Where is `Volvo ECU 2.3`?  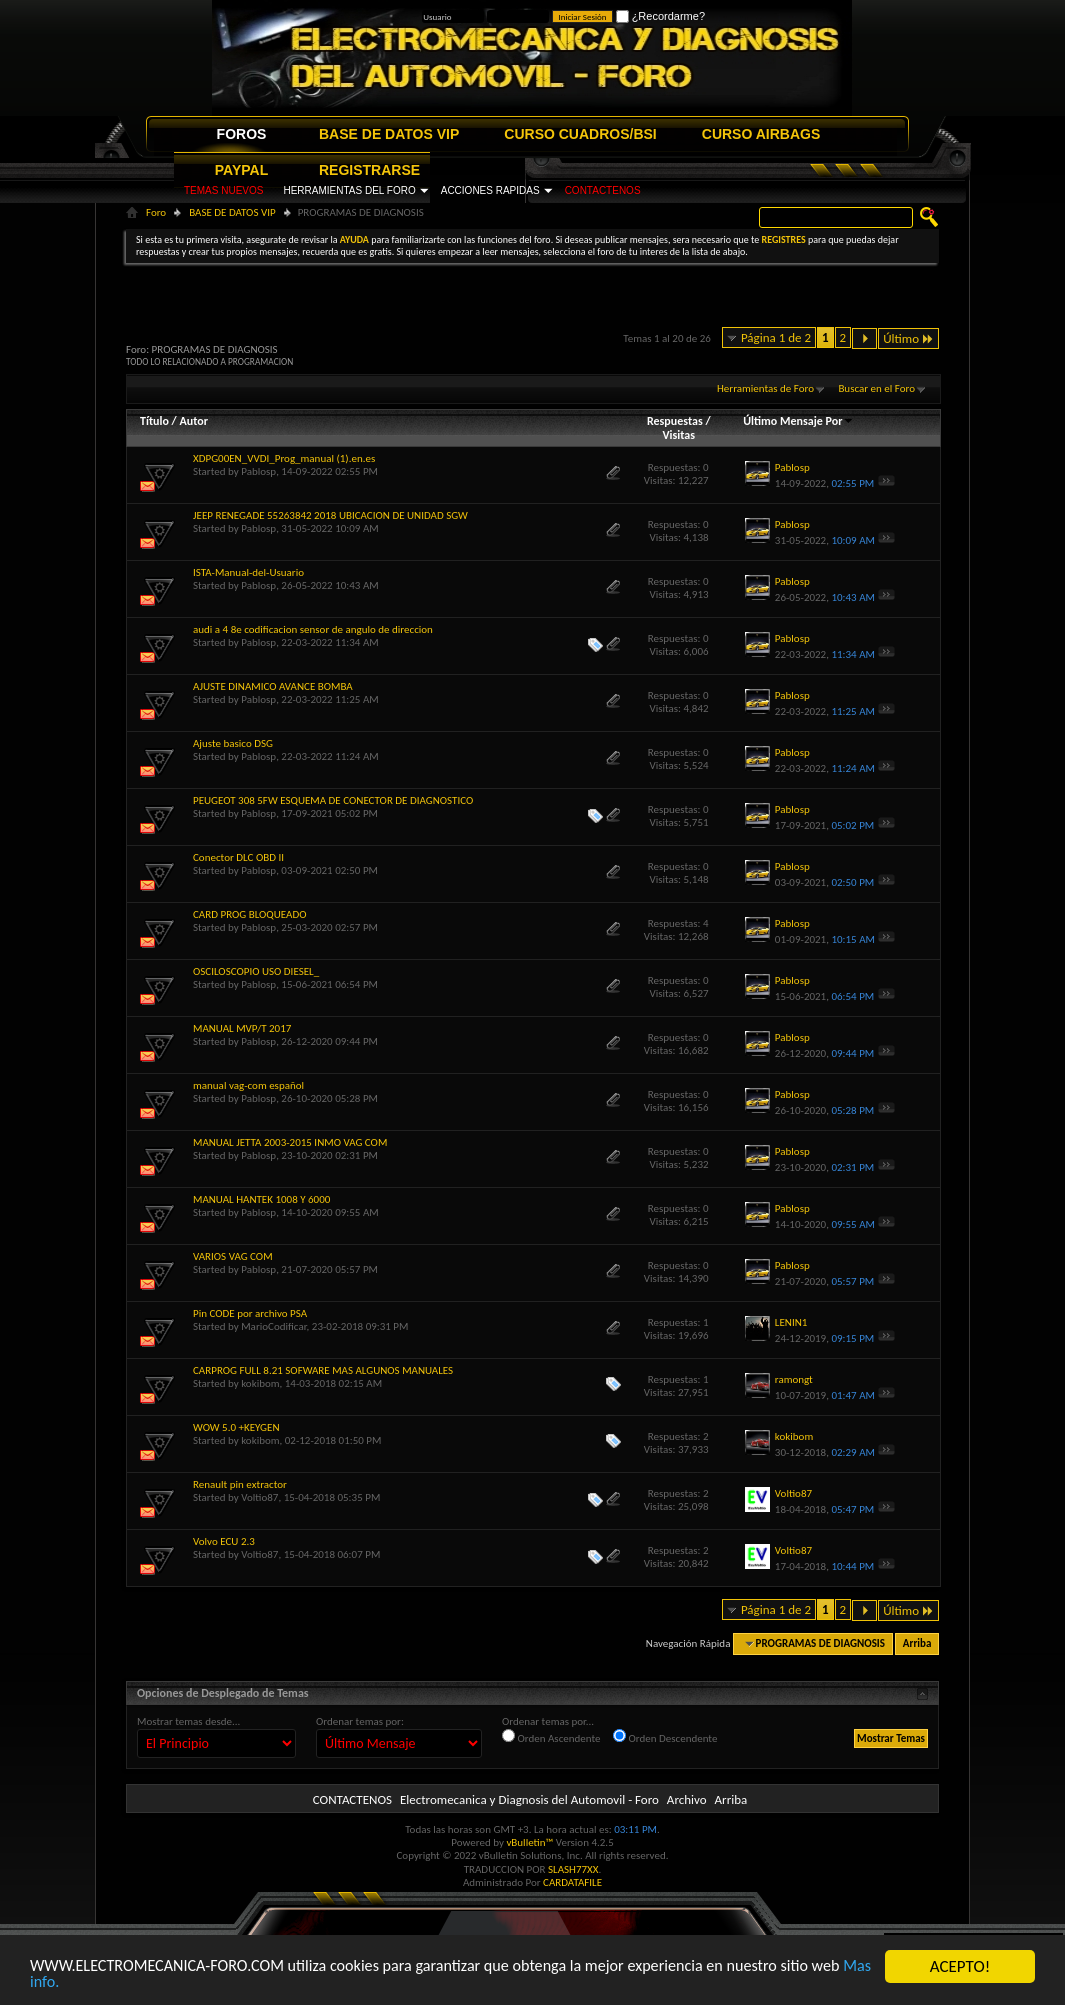
Volvo ECU 2.3 is located at coordinates (224, 1541).